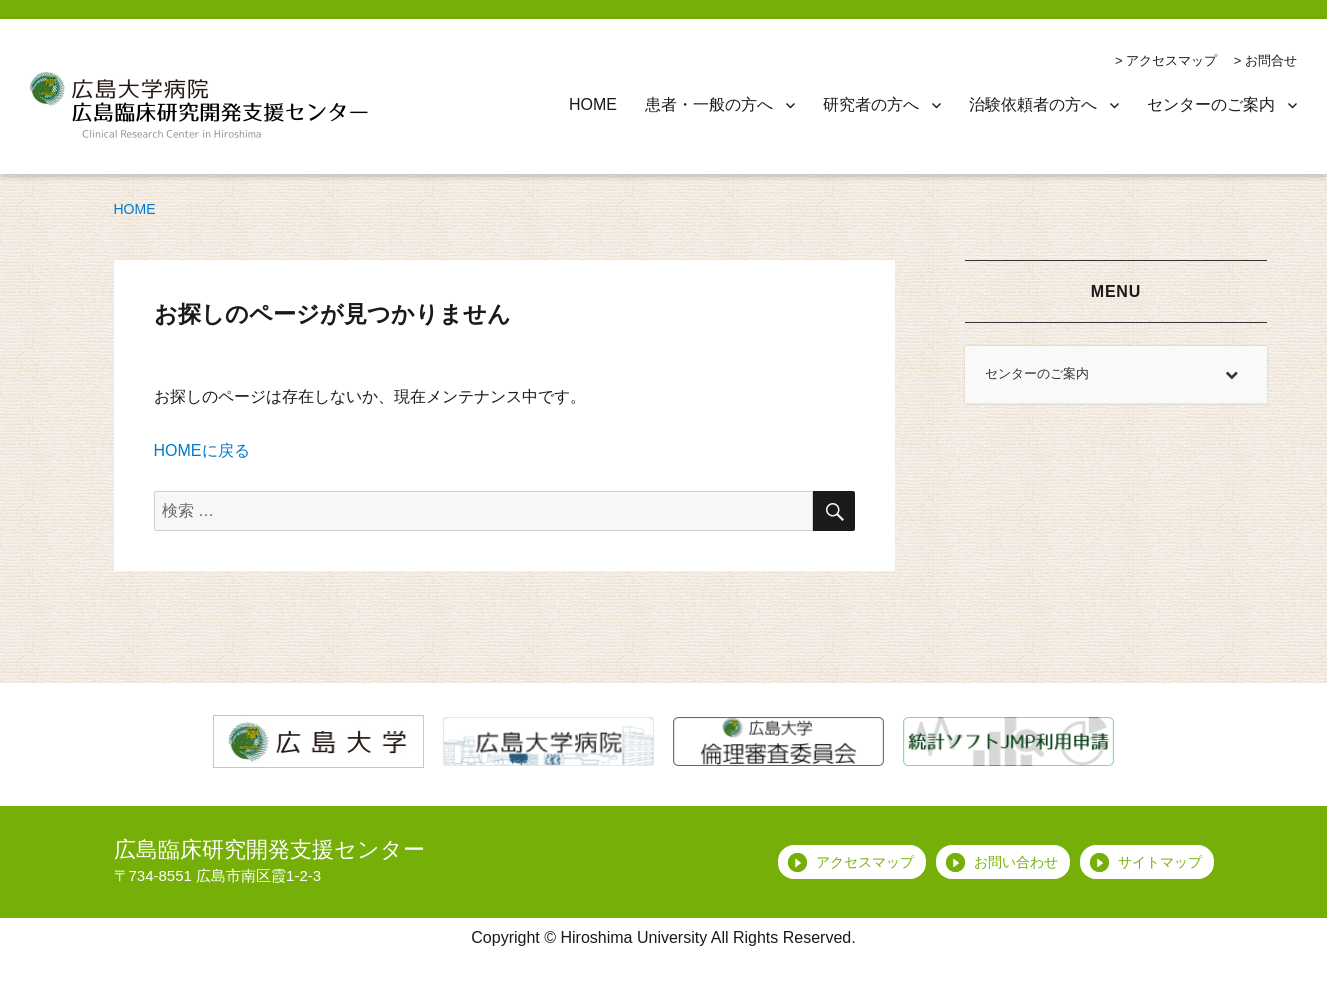  Describe the element at coordinates (1271, 60) in the screenshot. I see `お問合せ` at that location.